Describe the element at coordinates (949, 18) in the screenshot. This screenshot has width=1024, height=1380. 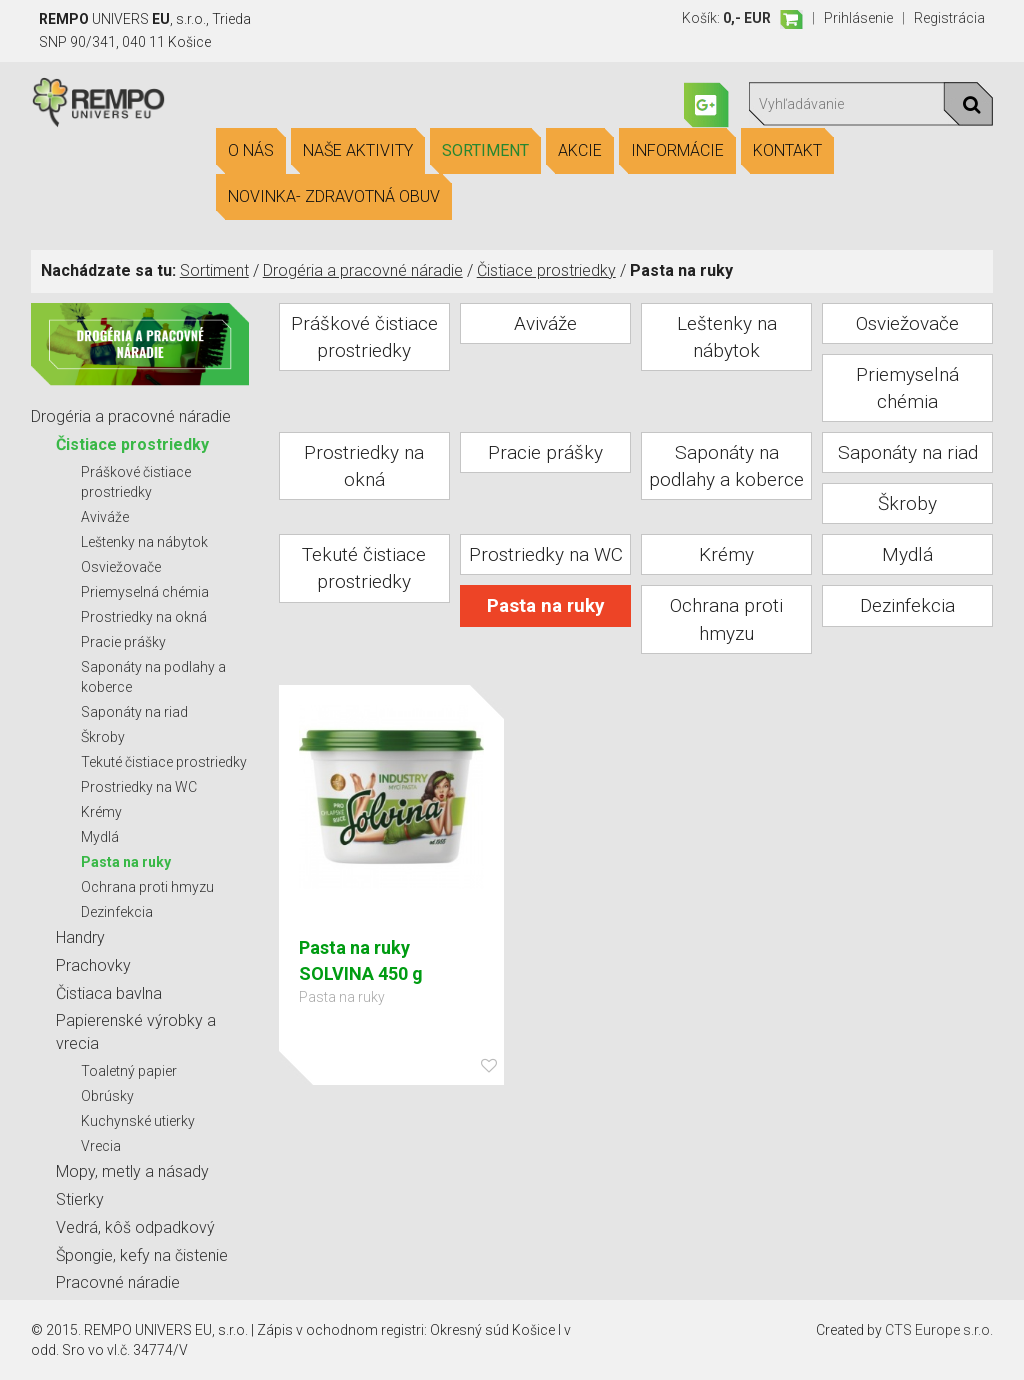
I see `Registrácia` at that location.